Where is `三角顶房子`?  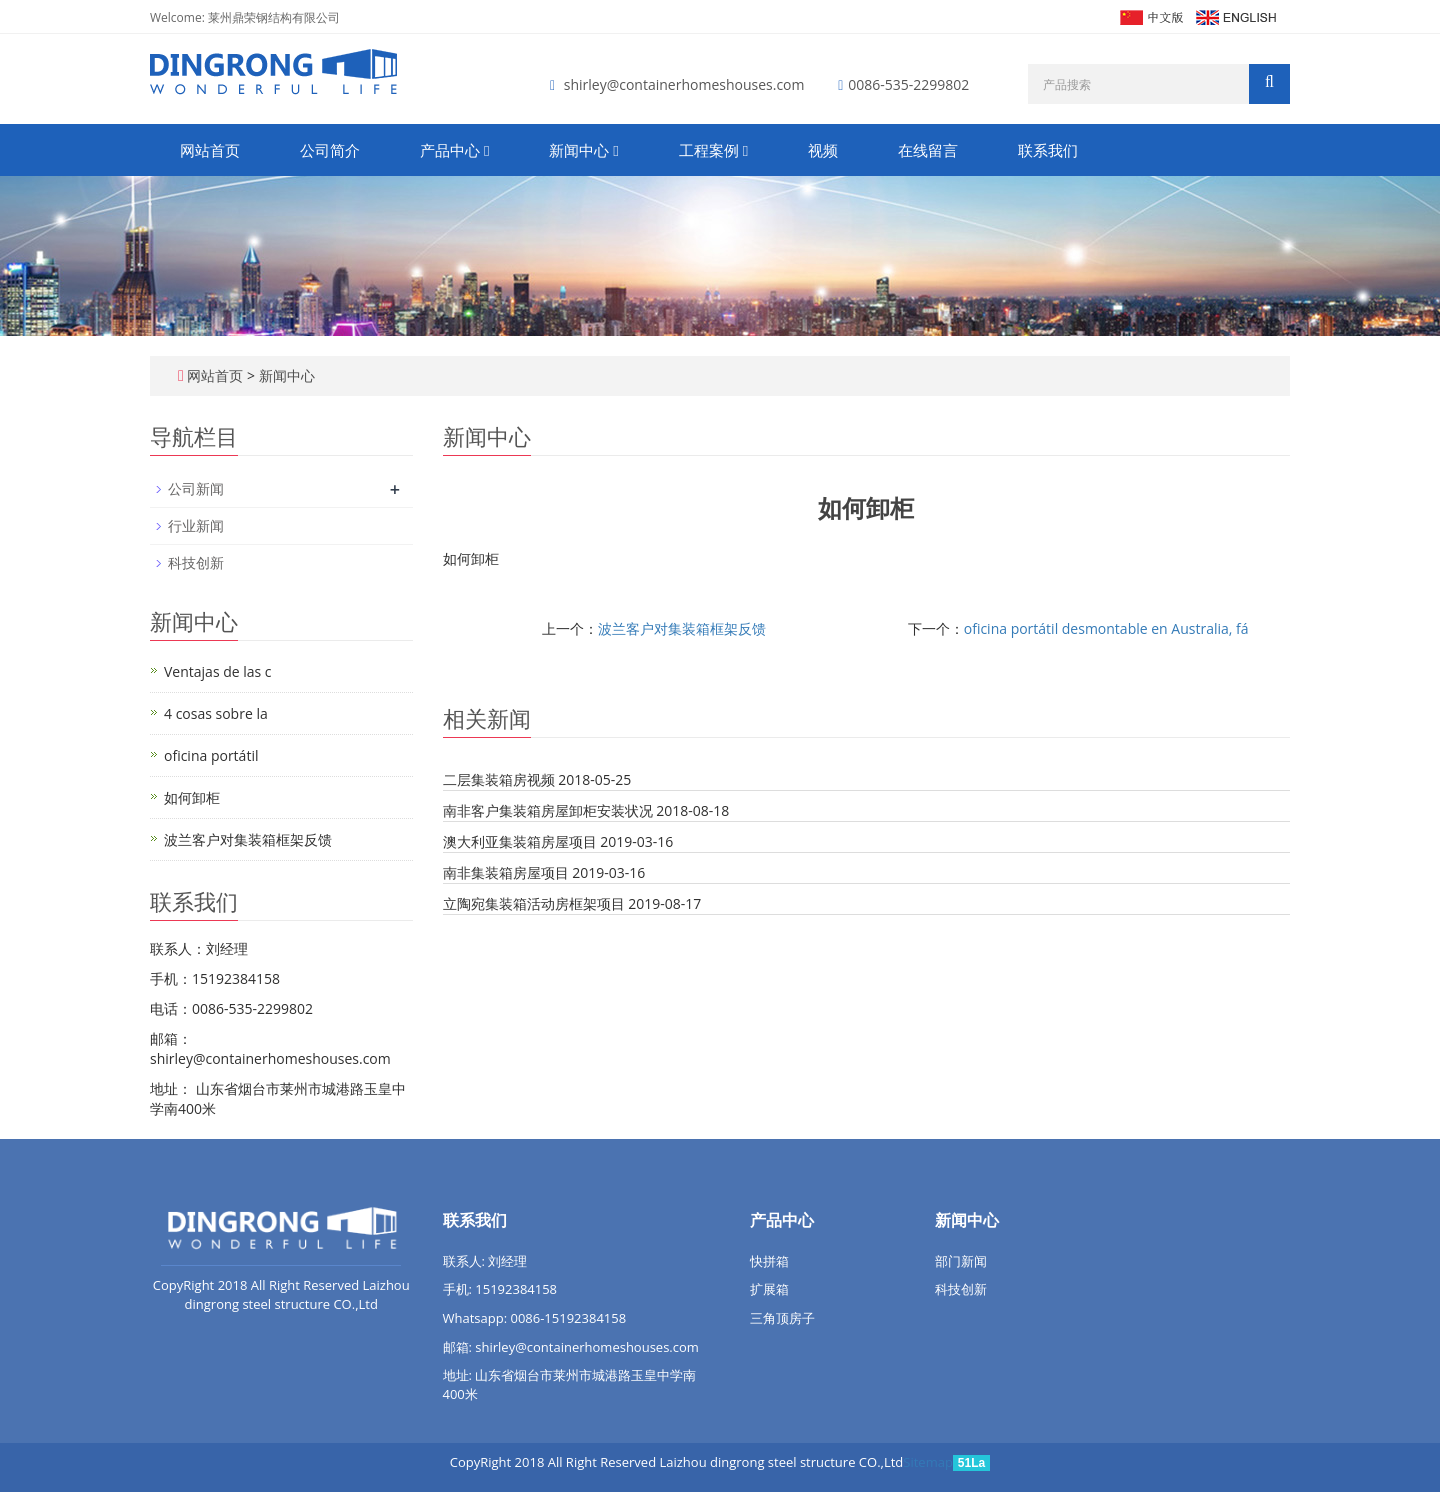 三角顶房子 is located at coordinates (782, 1318).